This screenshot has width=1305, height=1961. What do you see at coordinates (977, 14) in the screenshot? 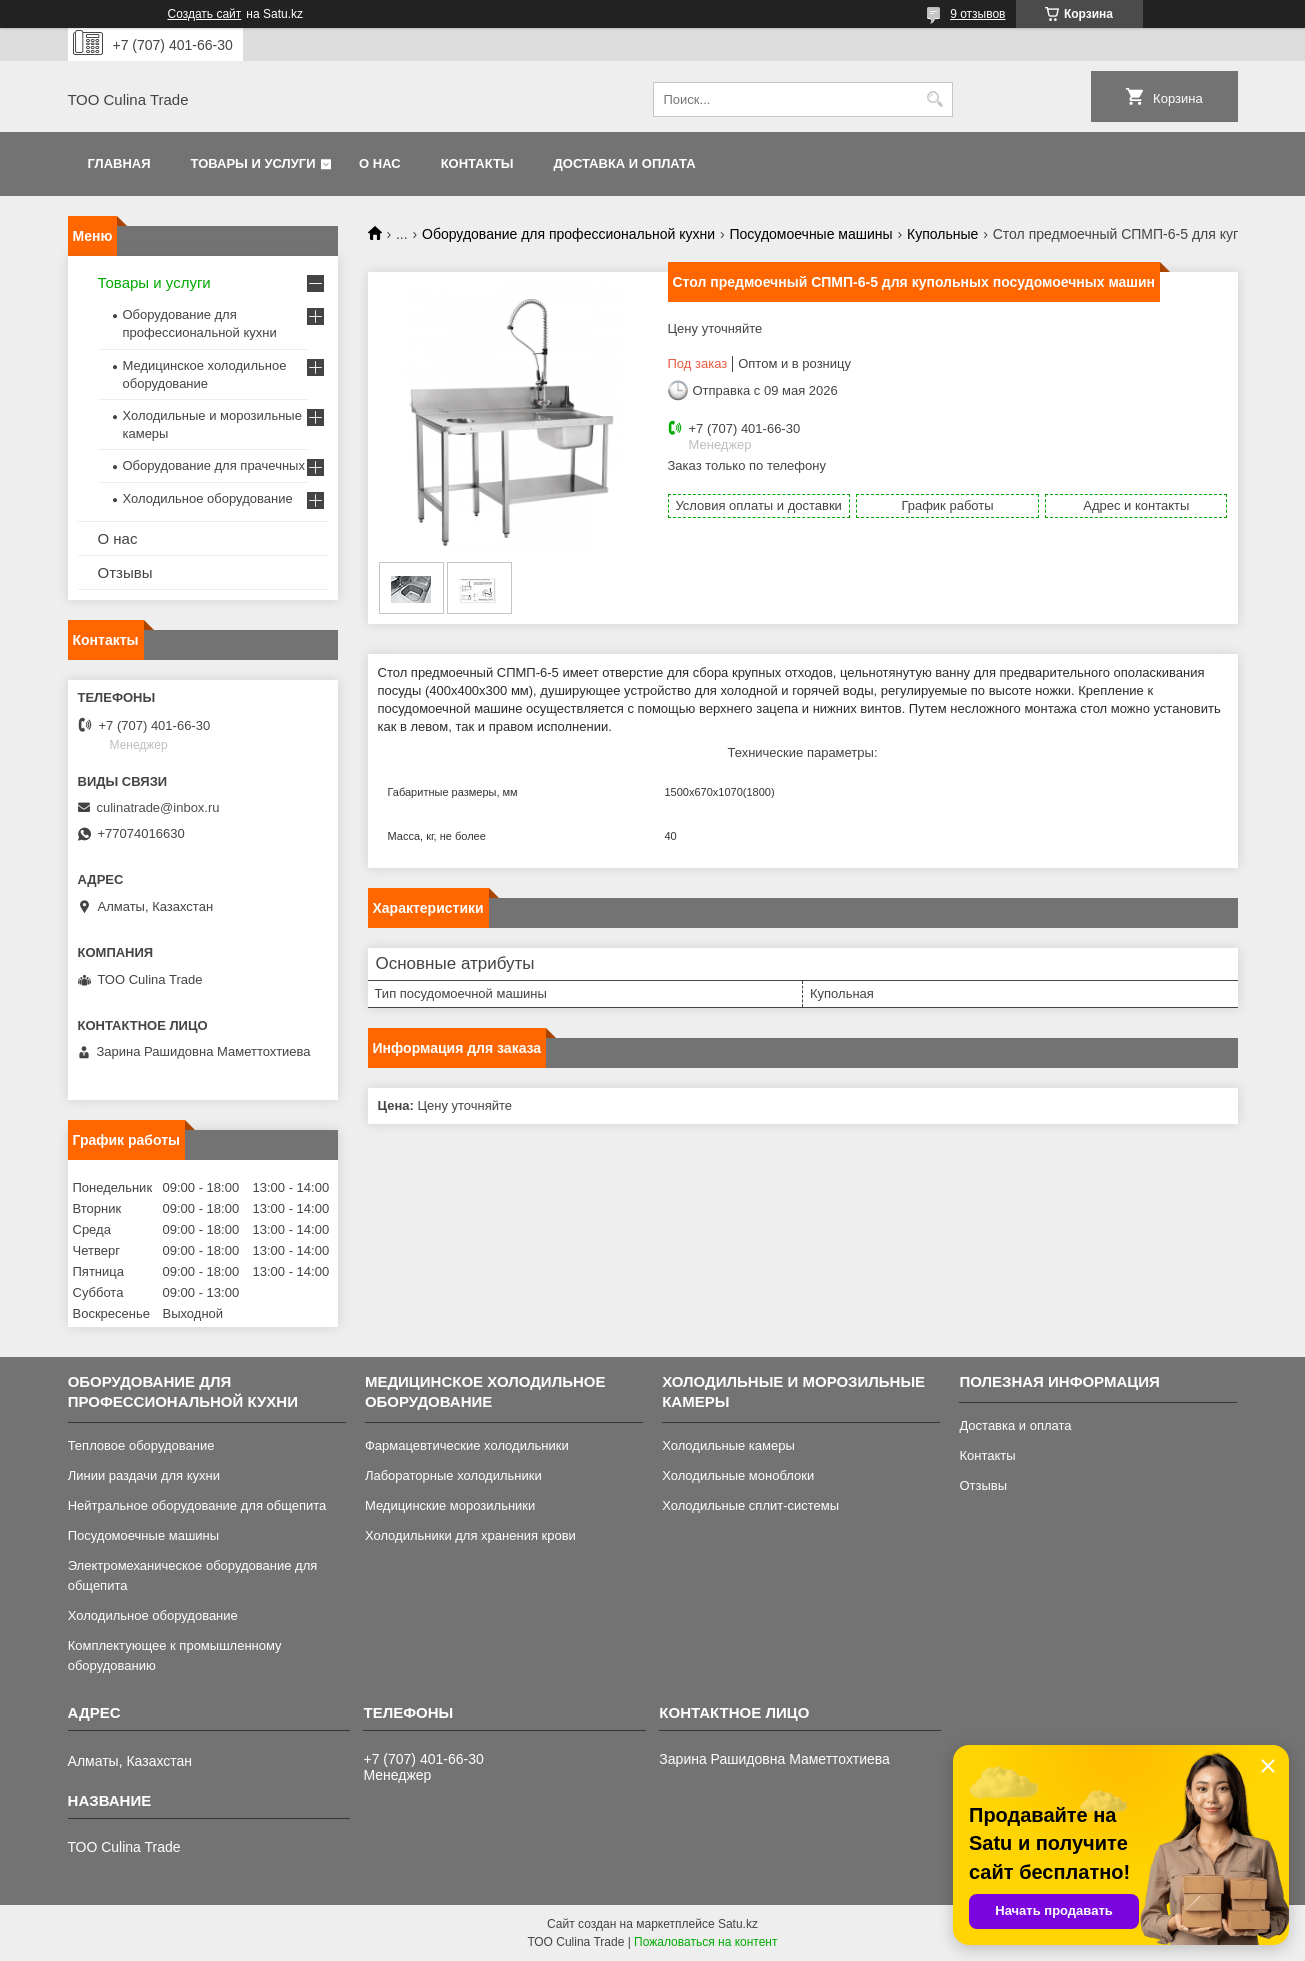
I see `9 отзывов` at bounding box center [977, 14].